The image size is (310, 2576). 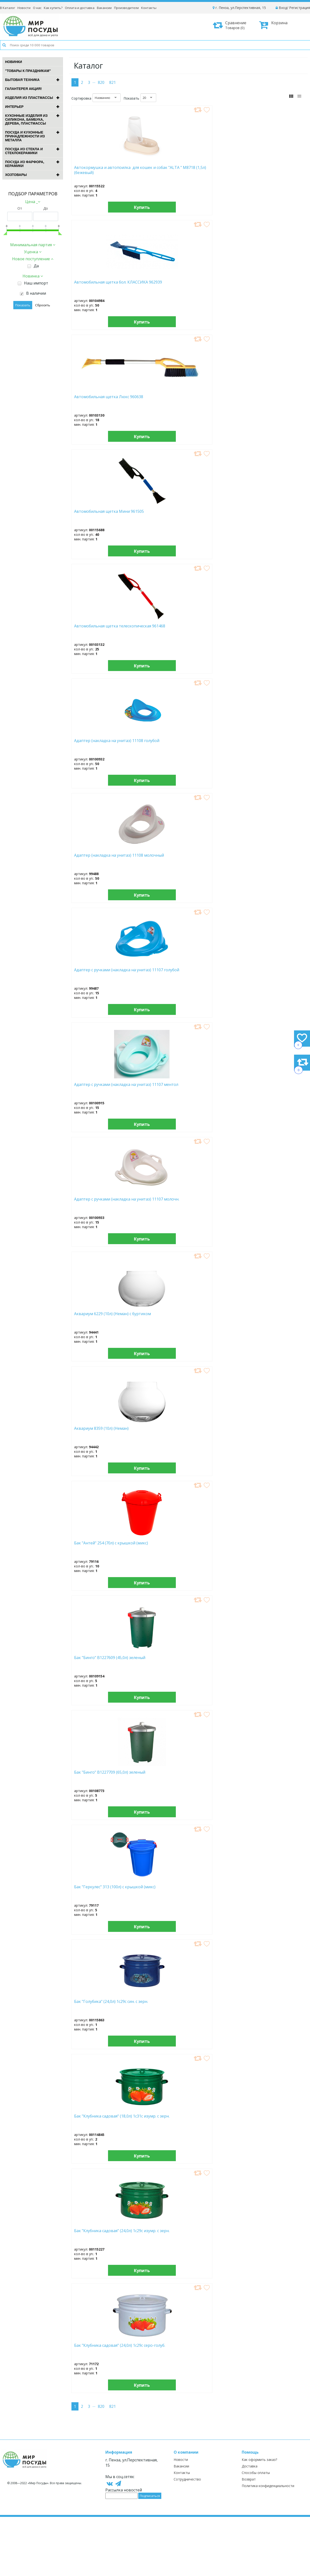 What do you see at coordinates (215, 631) in the screenshot?
I see `Бак "Клубника садовая" (24,0л) 1с29с изумр. с зерн.` at bounding box center [215, 631].